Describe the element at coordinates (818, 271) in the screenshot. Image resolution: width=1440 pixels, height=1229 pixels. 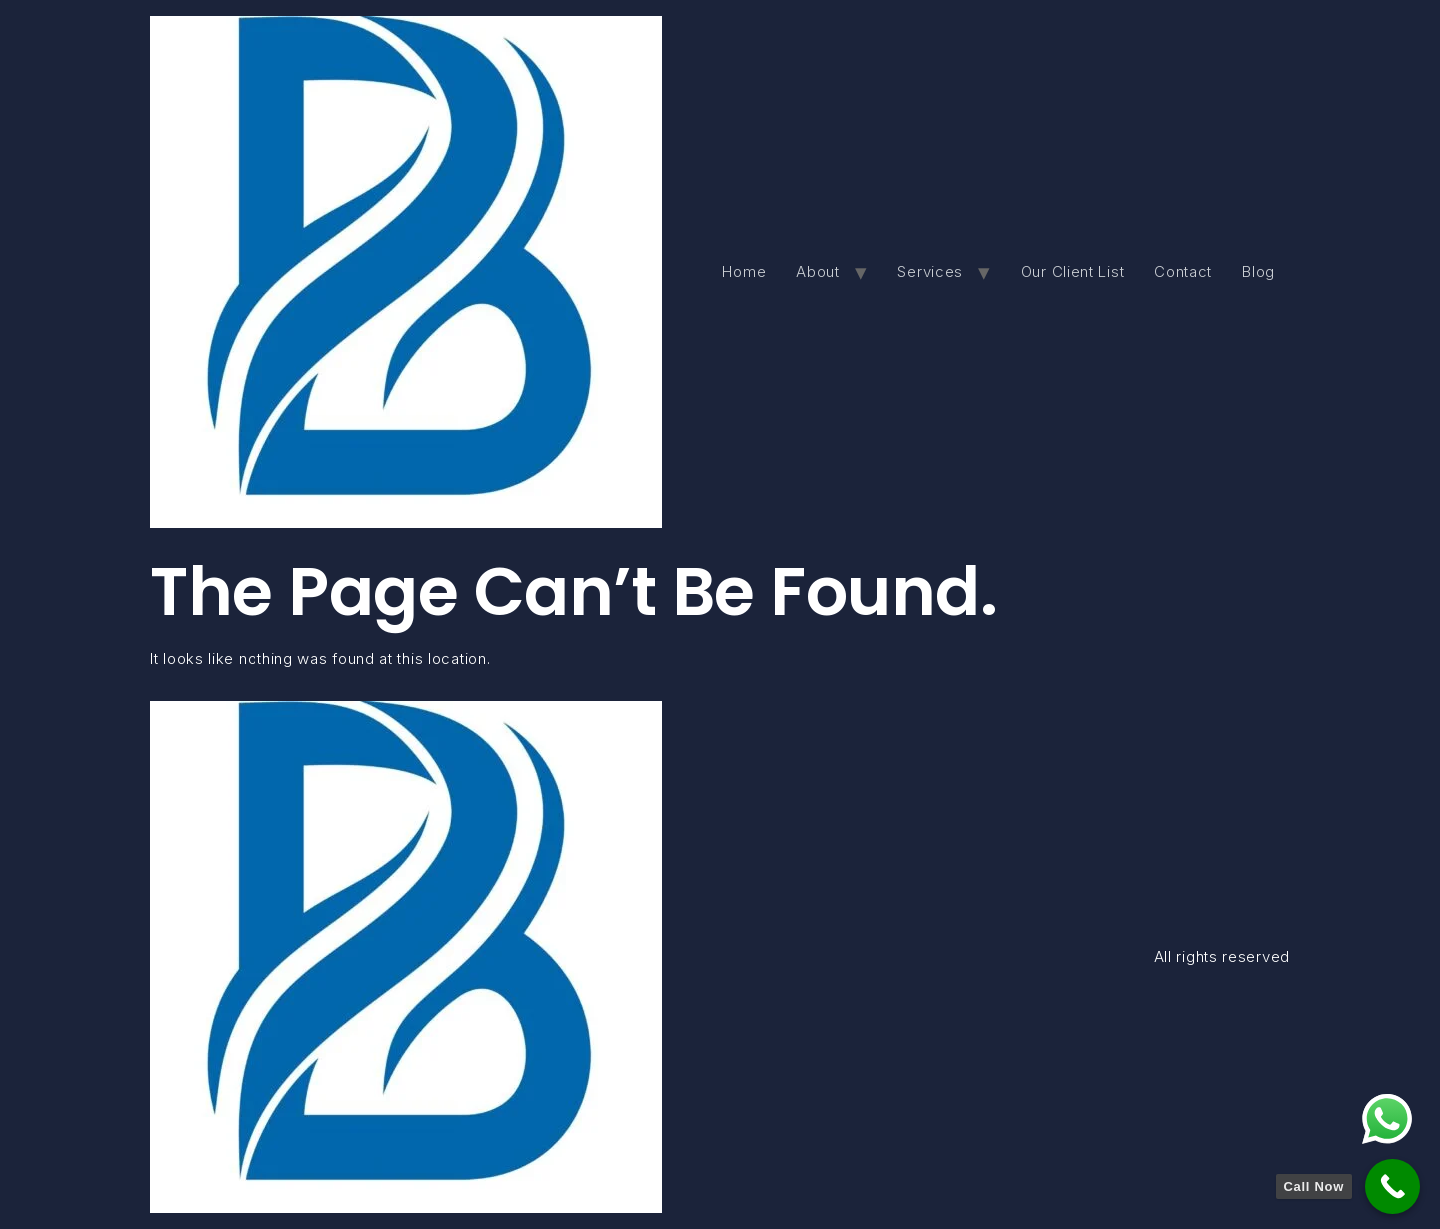
I see `About` at that location.